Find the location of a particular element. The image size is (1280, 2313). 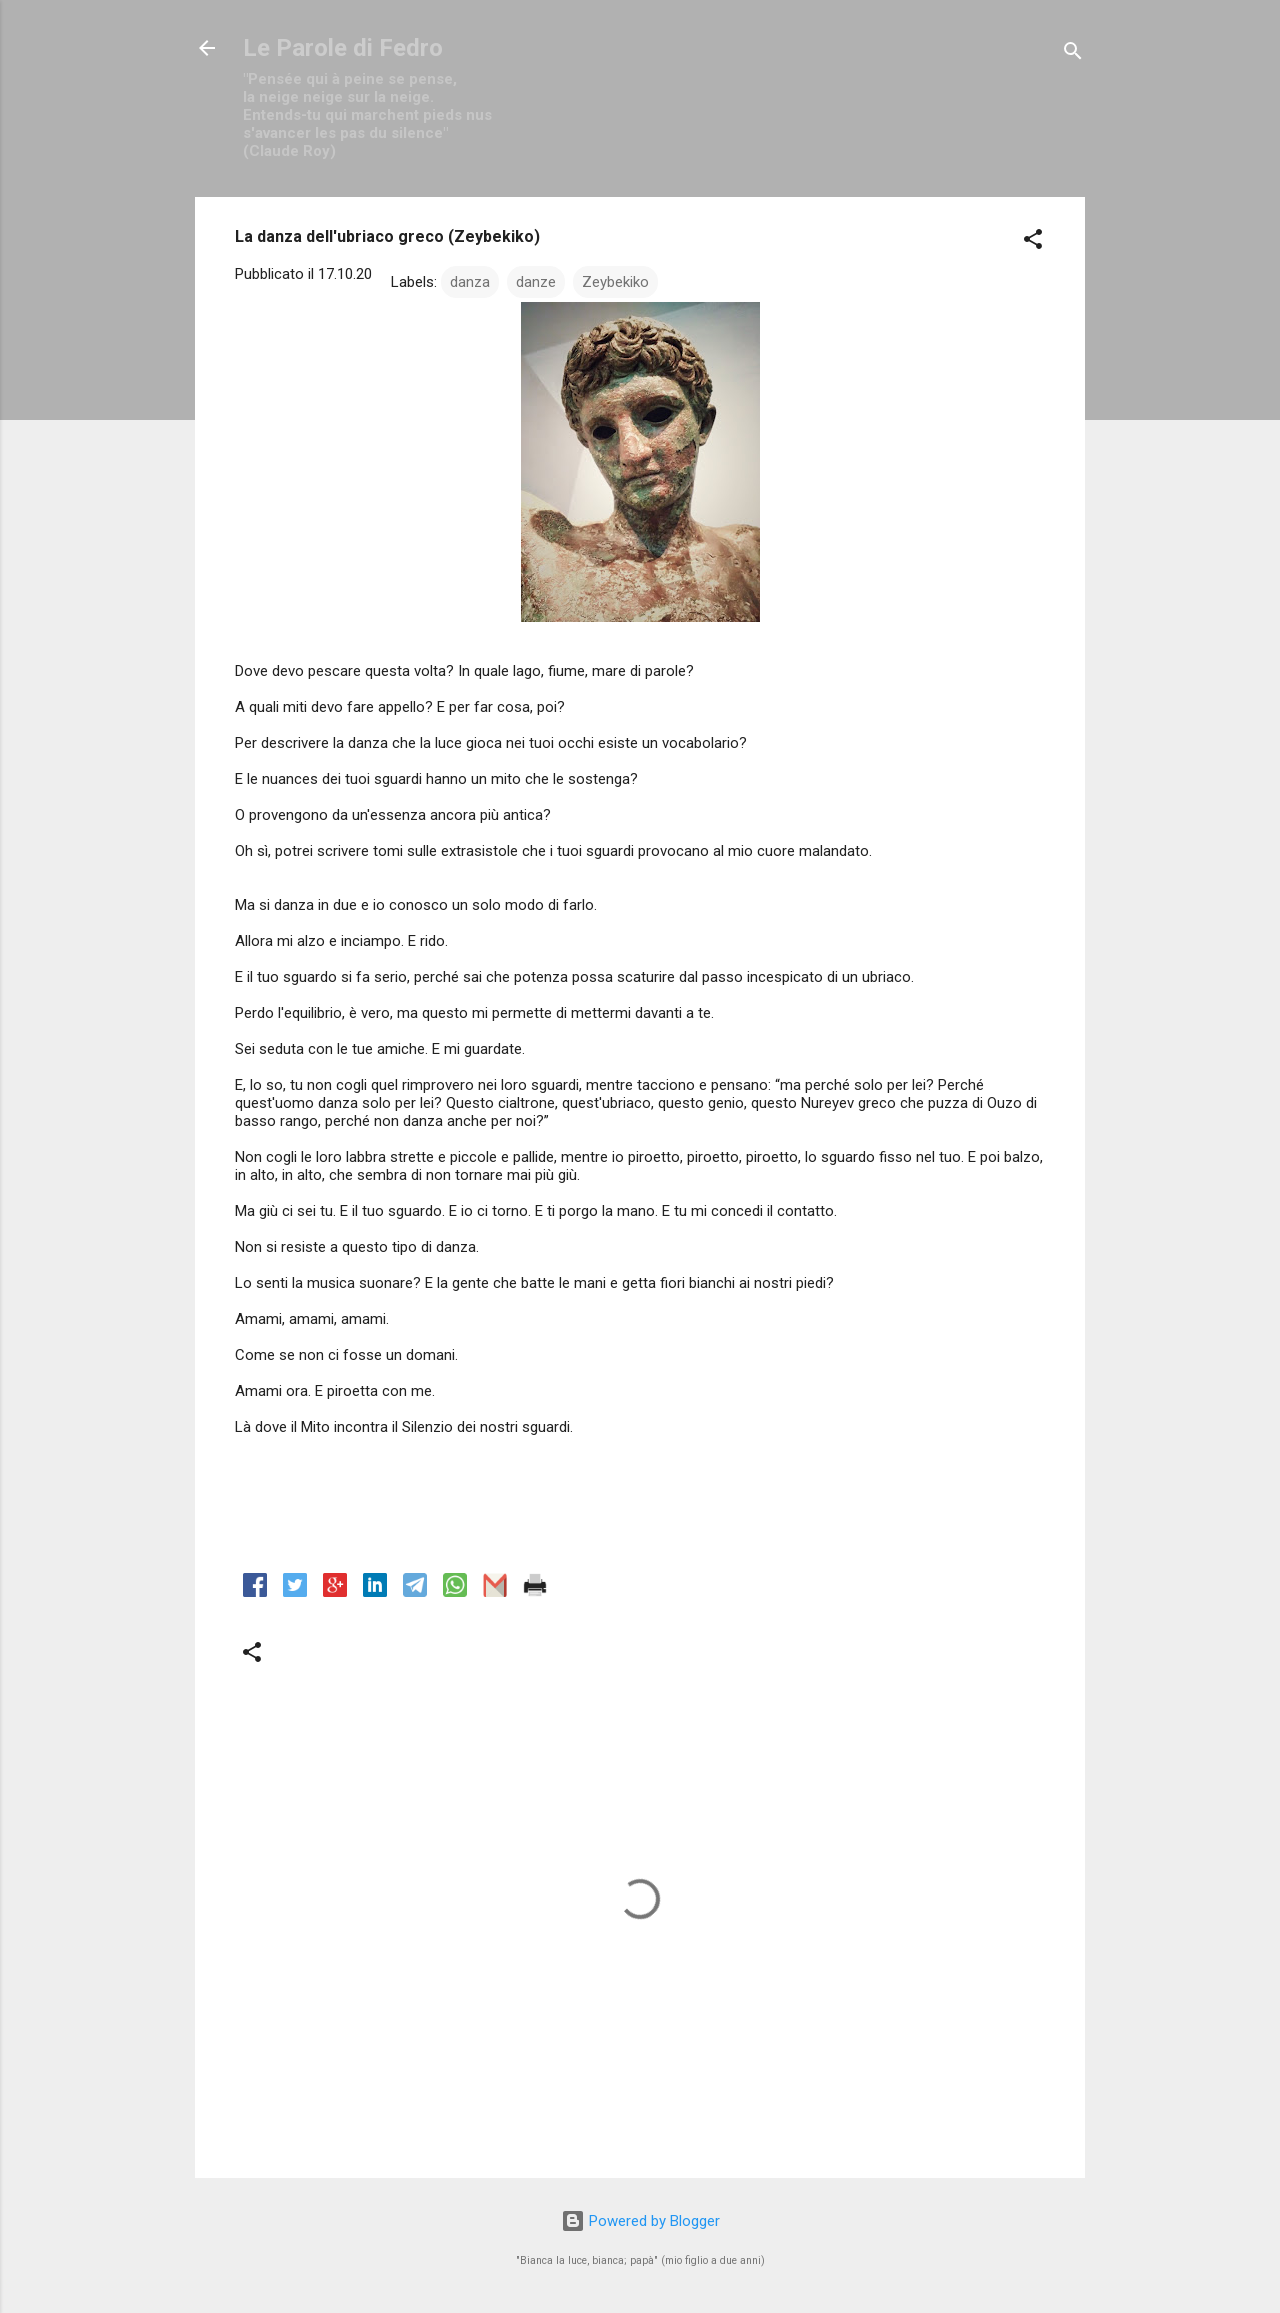

Zeybekiko is located at coordinates (615, 282).